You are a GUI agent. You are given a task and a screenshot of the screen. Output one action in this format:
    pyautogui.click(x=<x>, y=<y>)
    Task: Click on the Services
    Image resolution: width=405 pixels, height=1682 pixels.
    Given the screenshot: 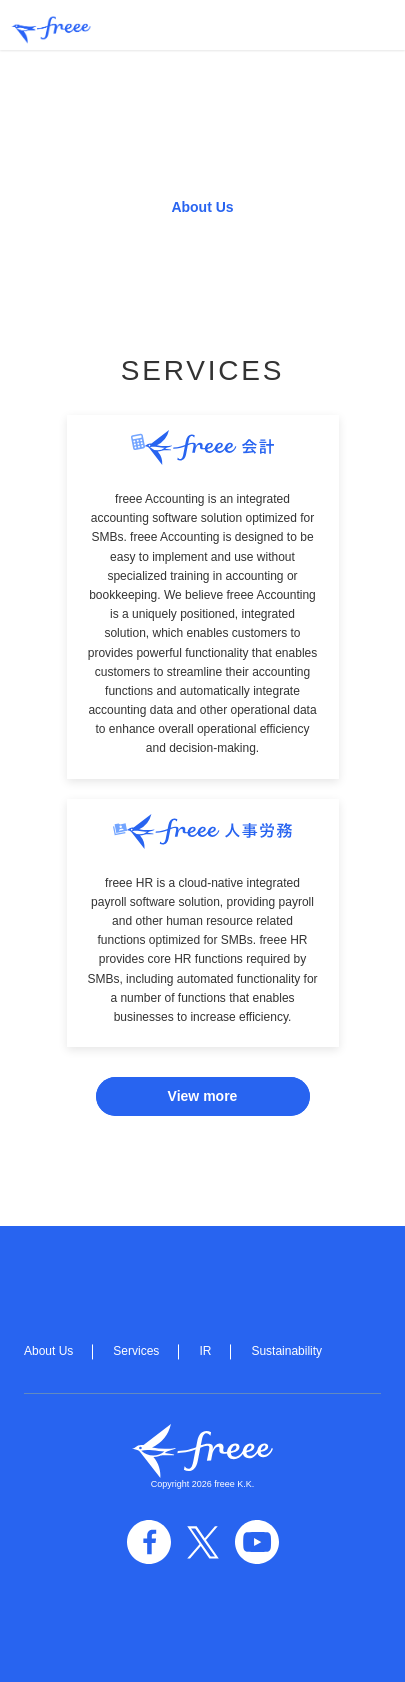 What is the action you would take?
    pyautogui.click(x=136, y=1351)
    